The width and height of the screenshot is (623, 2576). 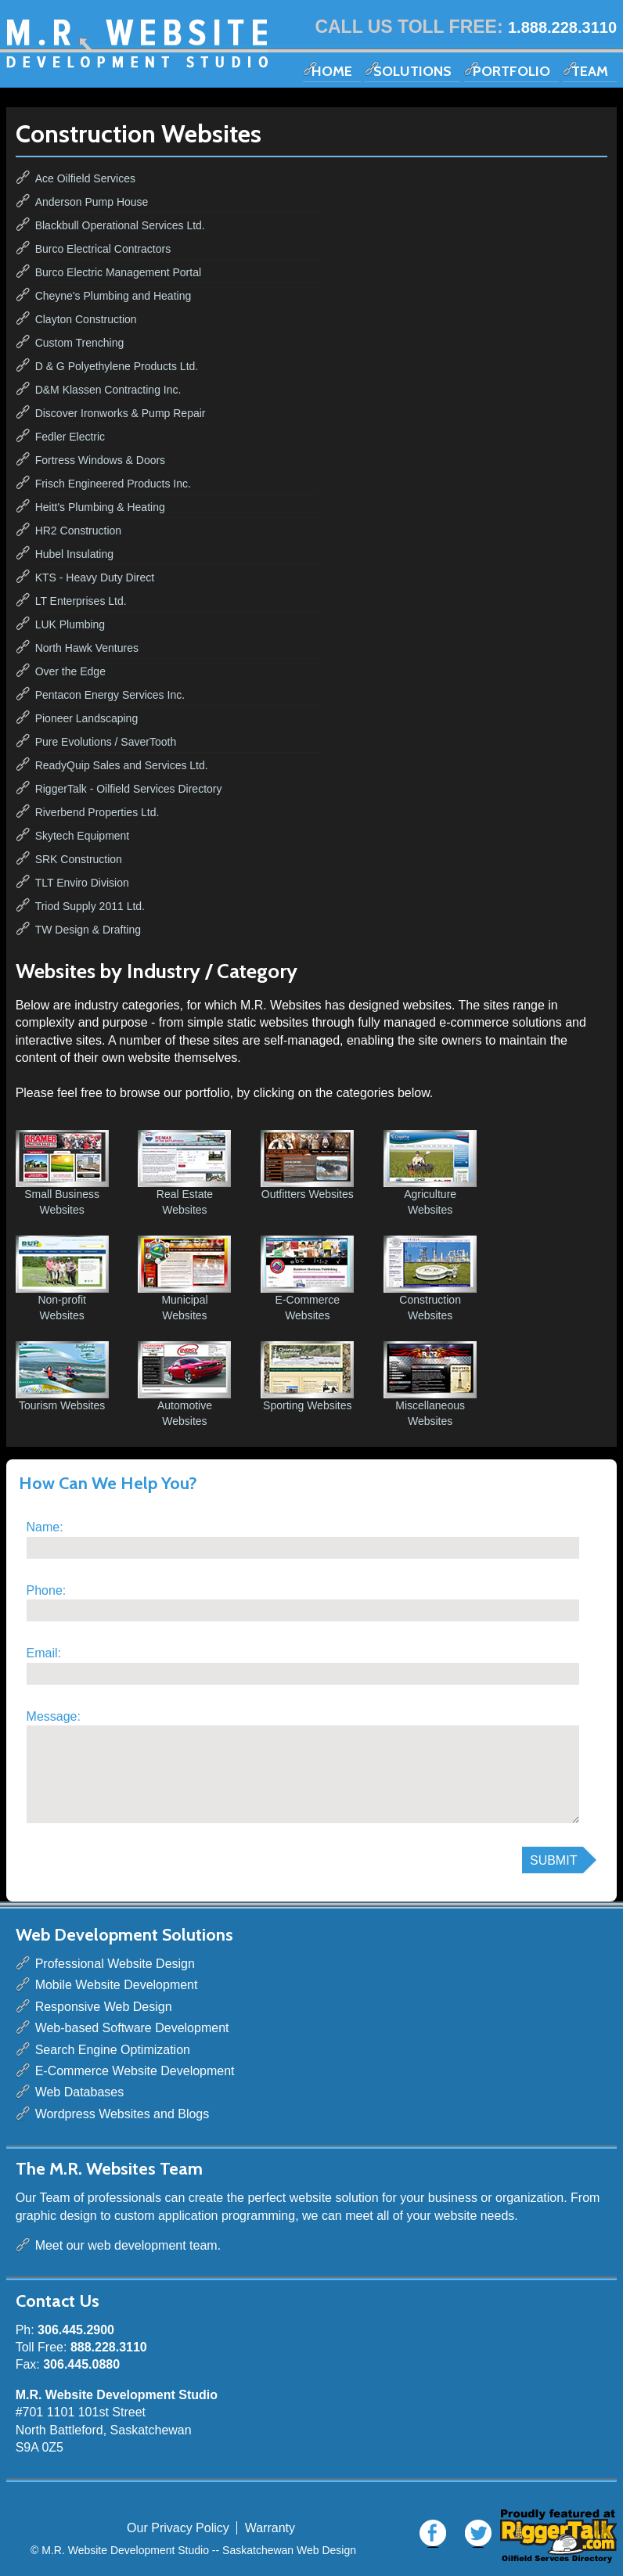 What do you see at coordinates (121, 765) in the screenshot?
I see `ReadyQuip Sales and Services Ltd.` at bounding box center [121, 765].